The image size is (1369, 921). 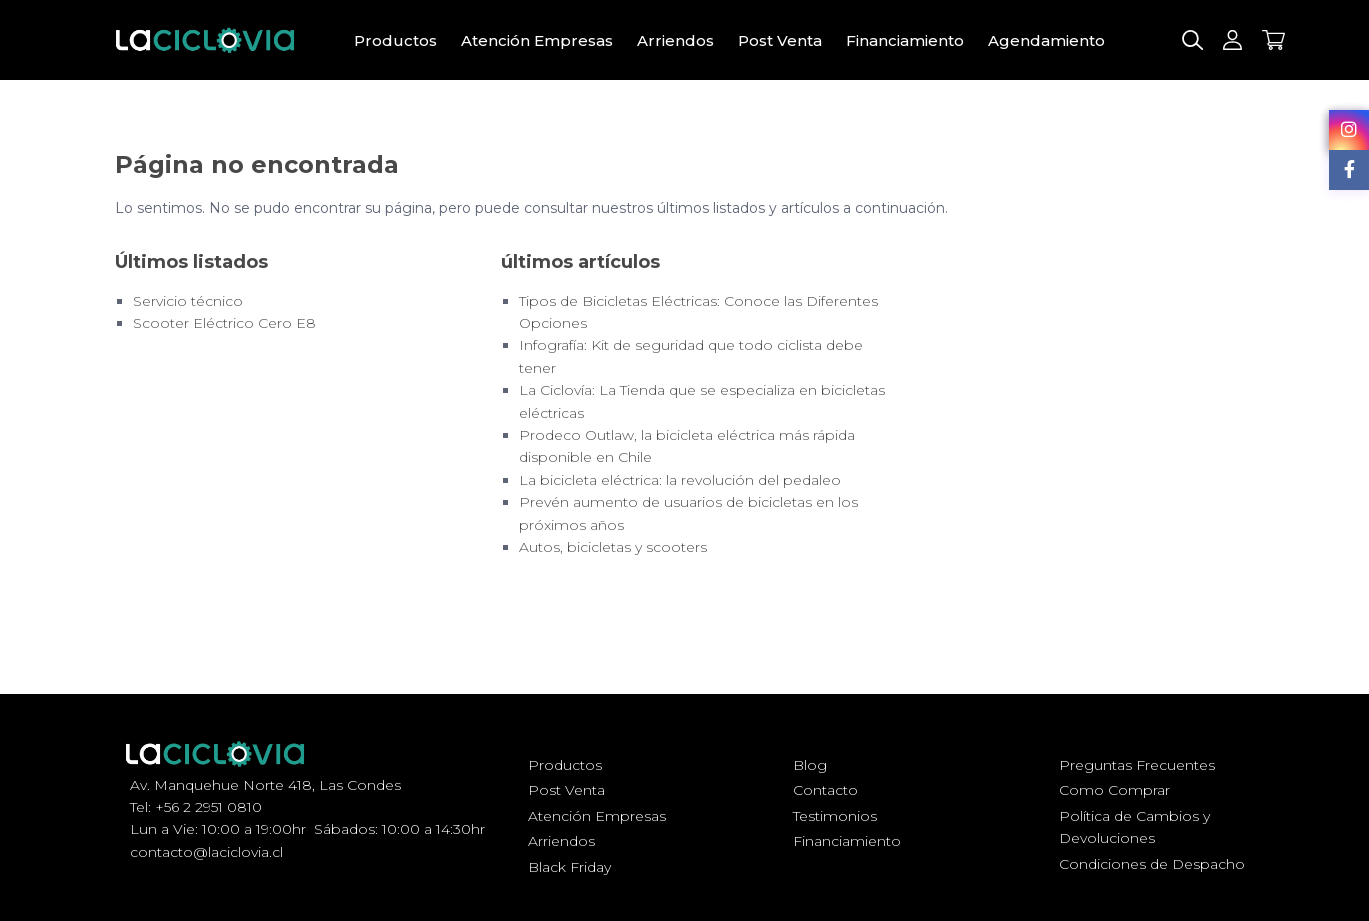 What do you see at coordinates (780, 40) in the screenshot?
I see `Post Venta` at bounding box center [780, 40].